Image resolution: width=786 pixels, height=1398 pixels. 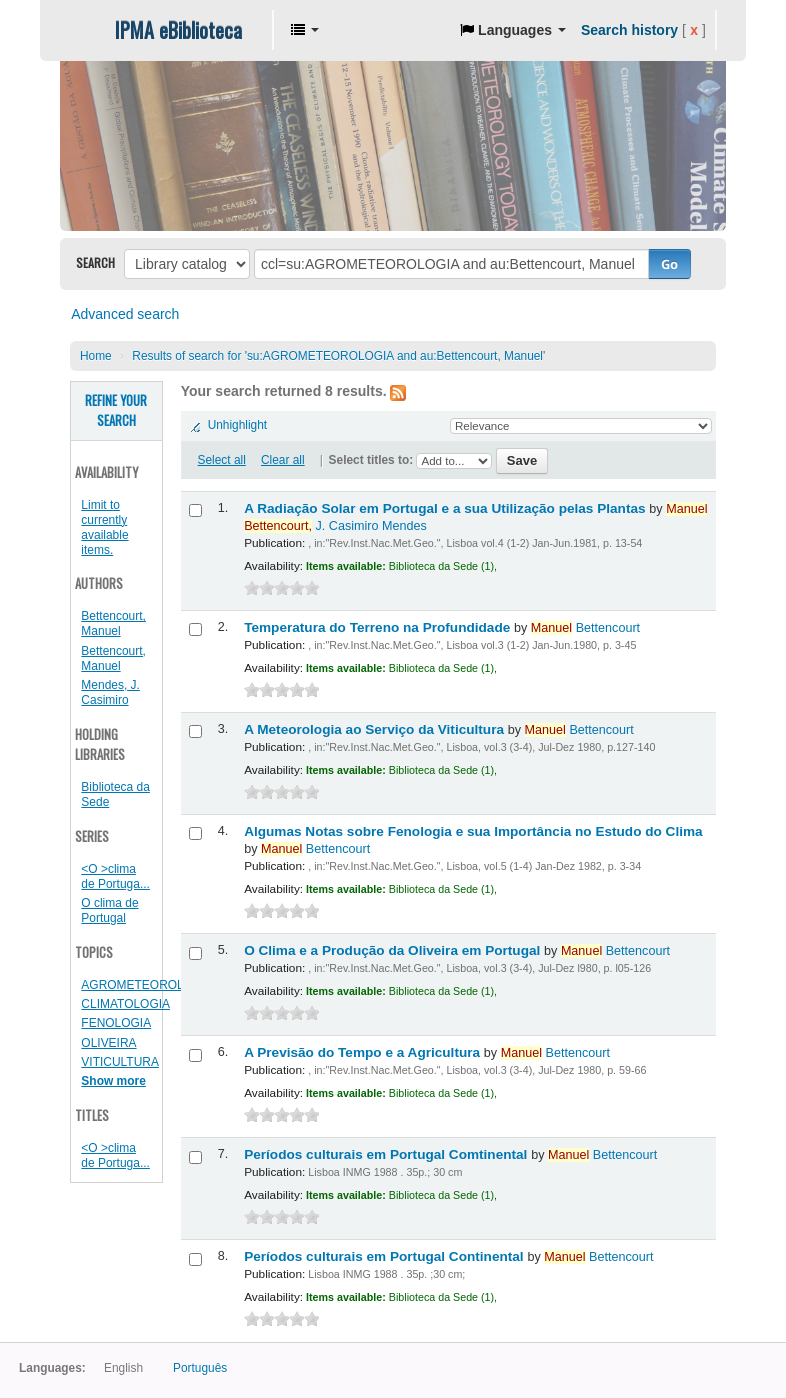 What do you see at coordinates (147, 985) in the screenshot?
I see `AGROMETEOROLOGIA` at bounding box center [147, 985].